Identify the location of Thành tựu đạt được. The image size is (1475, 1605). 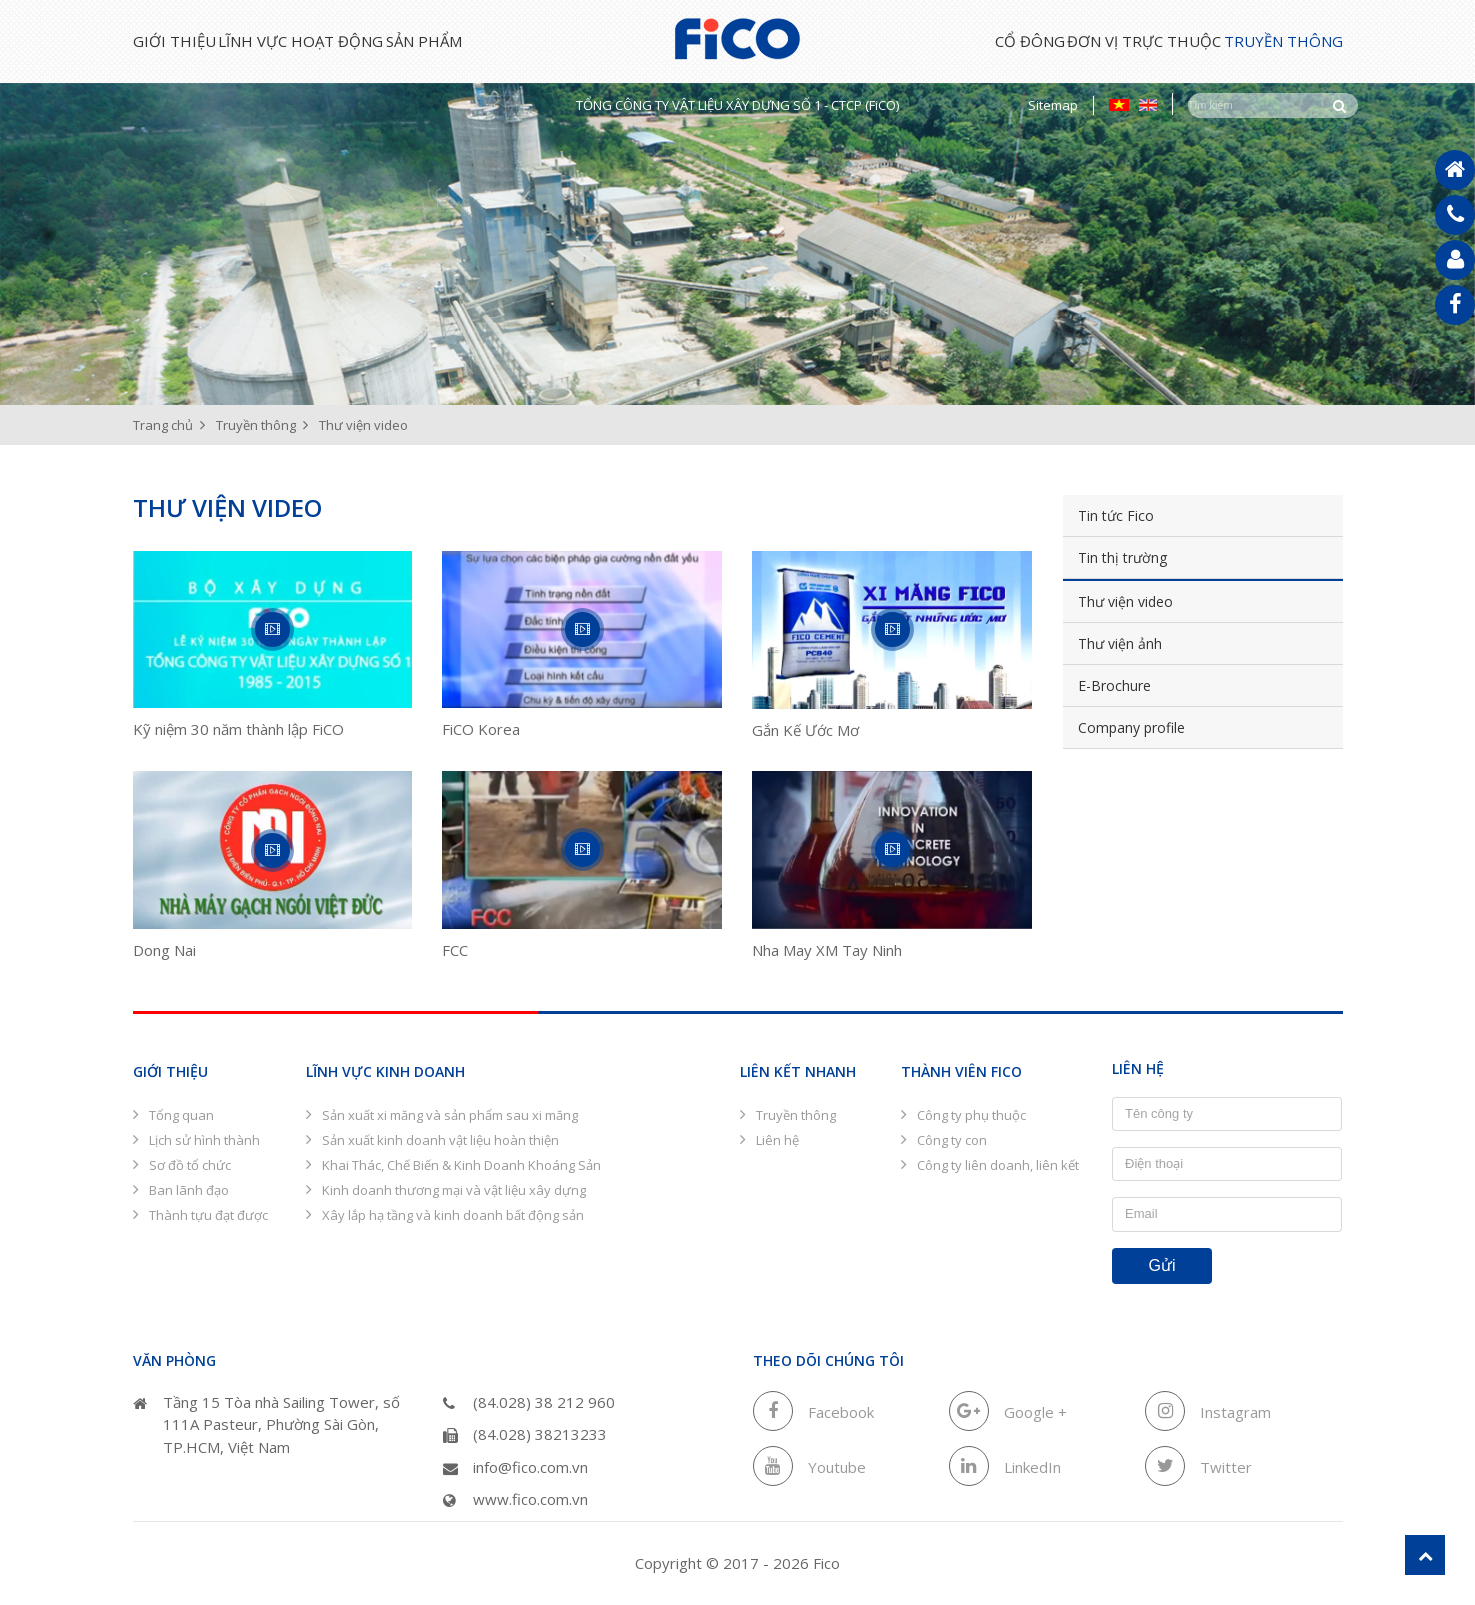
(208, 1215).